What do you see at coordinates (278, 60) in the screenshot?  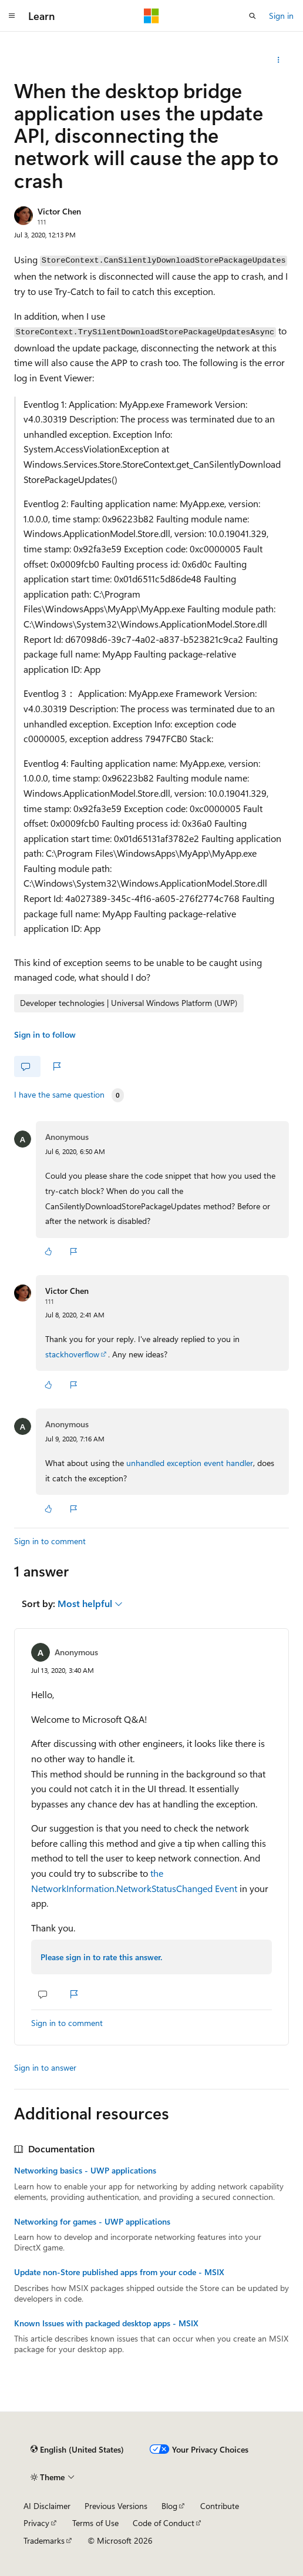 I see `[Share this question]` at bounding box center [278, 60].